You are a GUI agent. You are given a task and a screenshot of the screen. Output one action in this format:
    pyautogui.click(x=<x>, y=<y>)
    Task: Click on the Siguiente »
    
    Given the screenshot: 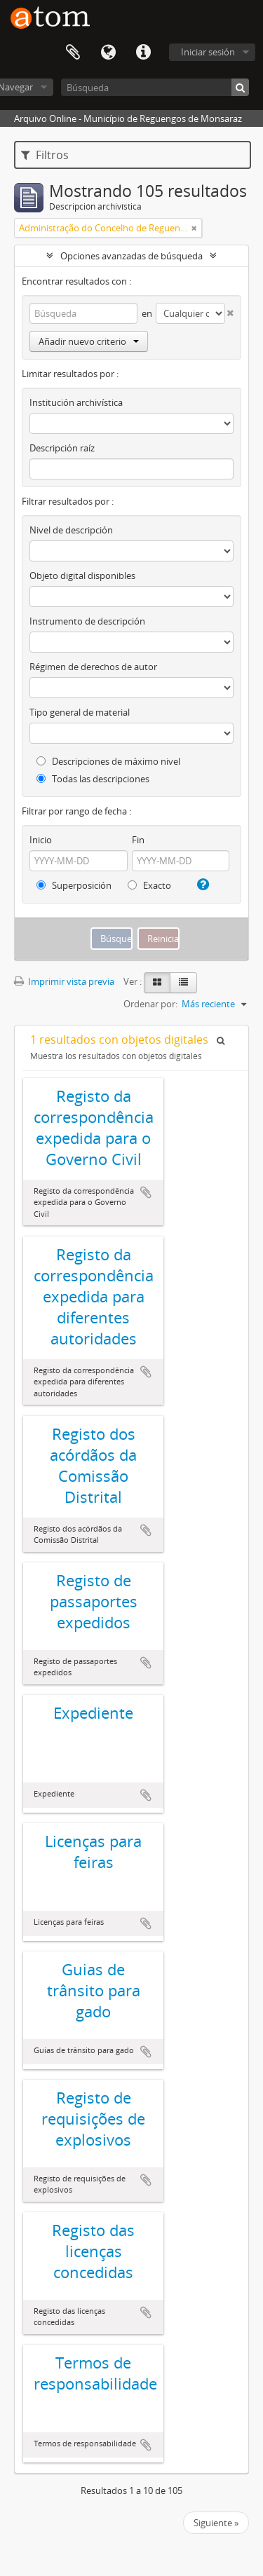 What is the action you would take?
    pyautogui.click(x=216, y=2522)
    